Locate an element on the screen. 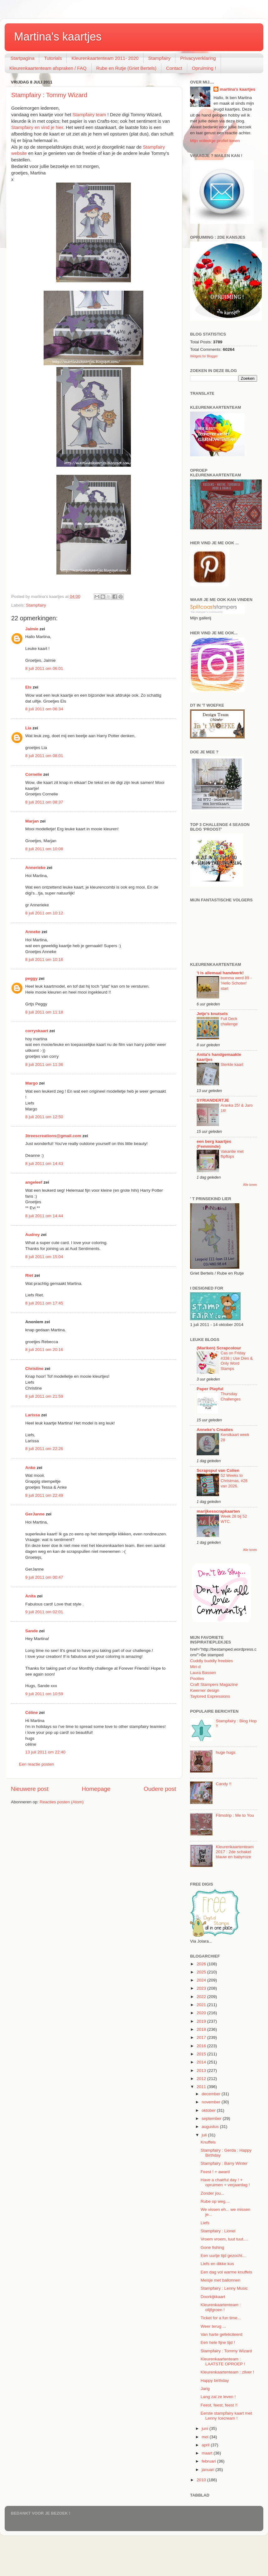  2011 is located at coordinates (202, 2086).